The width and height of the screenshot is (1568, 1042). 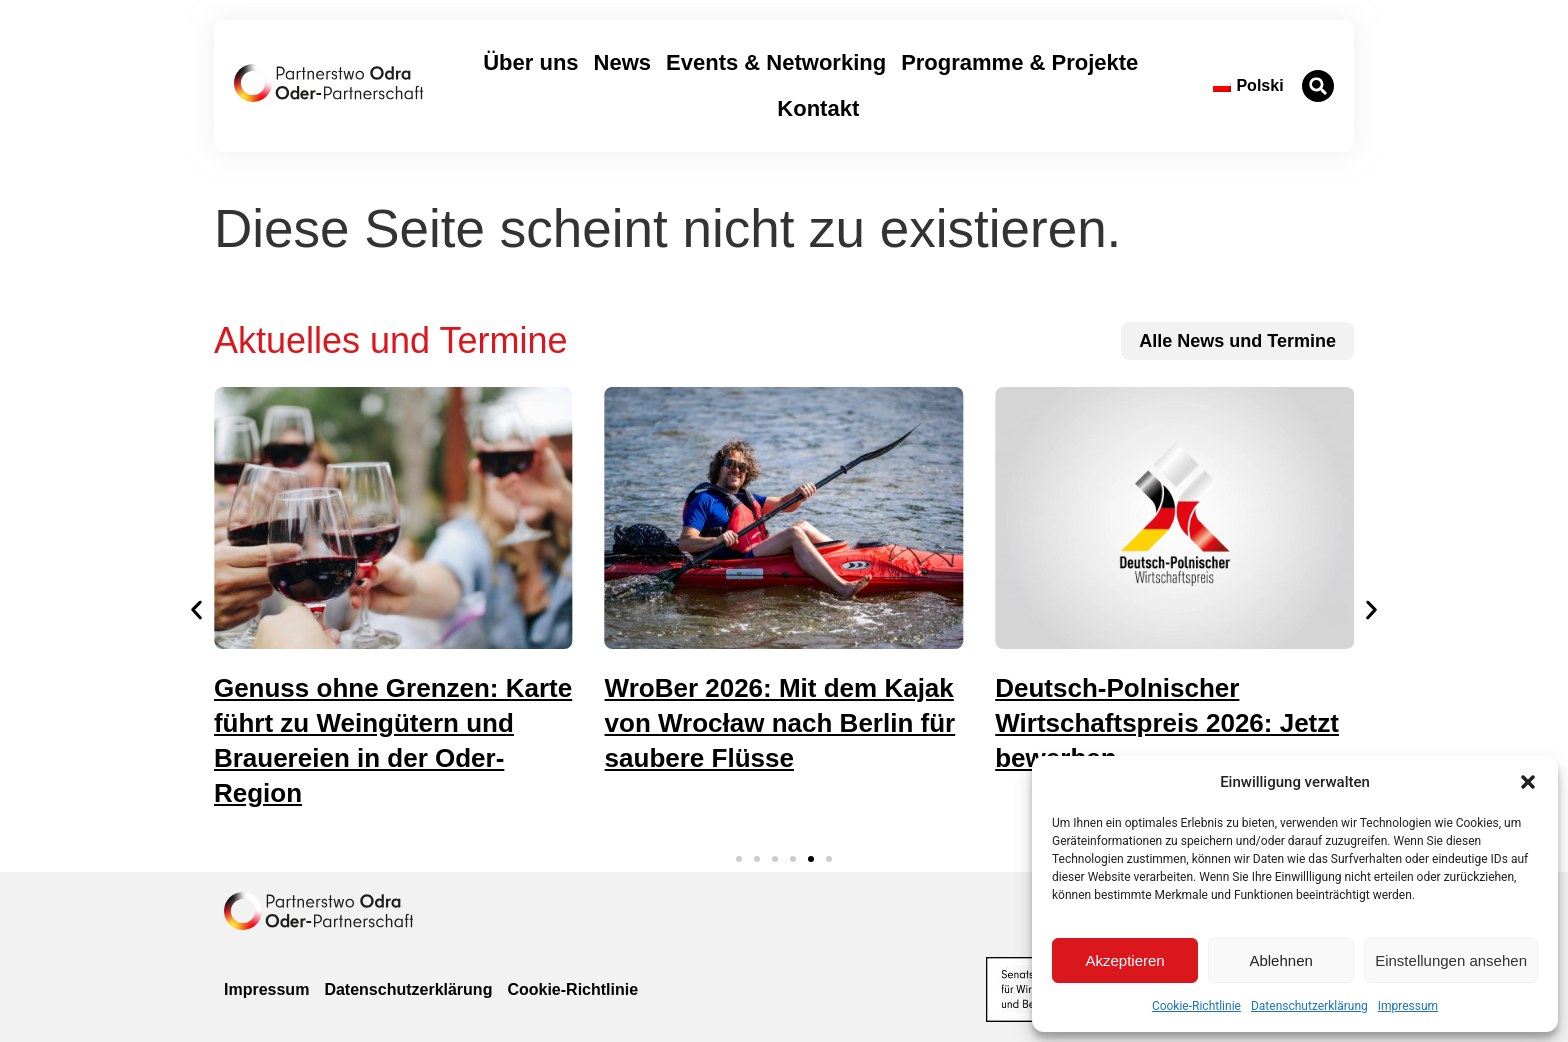 What do you see at coordinates (1124, 960) in the screenshot?
I see `Akzeptieren` at bounding box center [1124, 960].